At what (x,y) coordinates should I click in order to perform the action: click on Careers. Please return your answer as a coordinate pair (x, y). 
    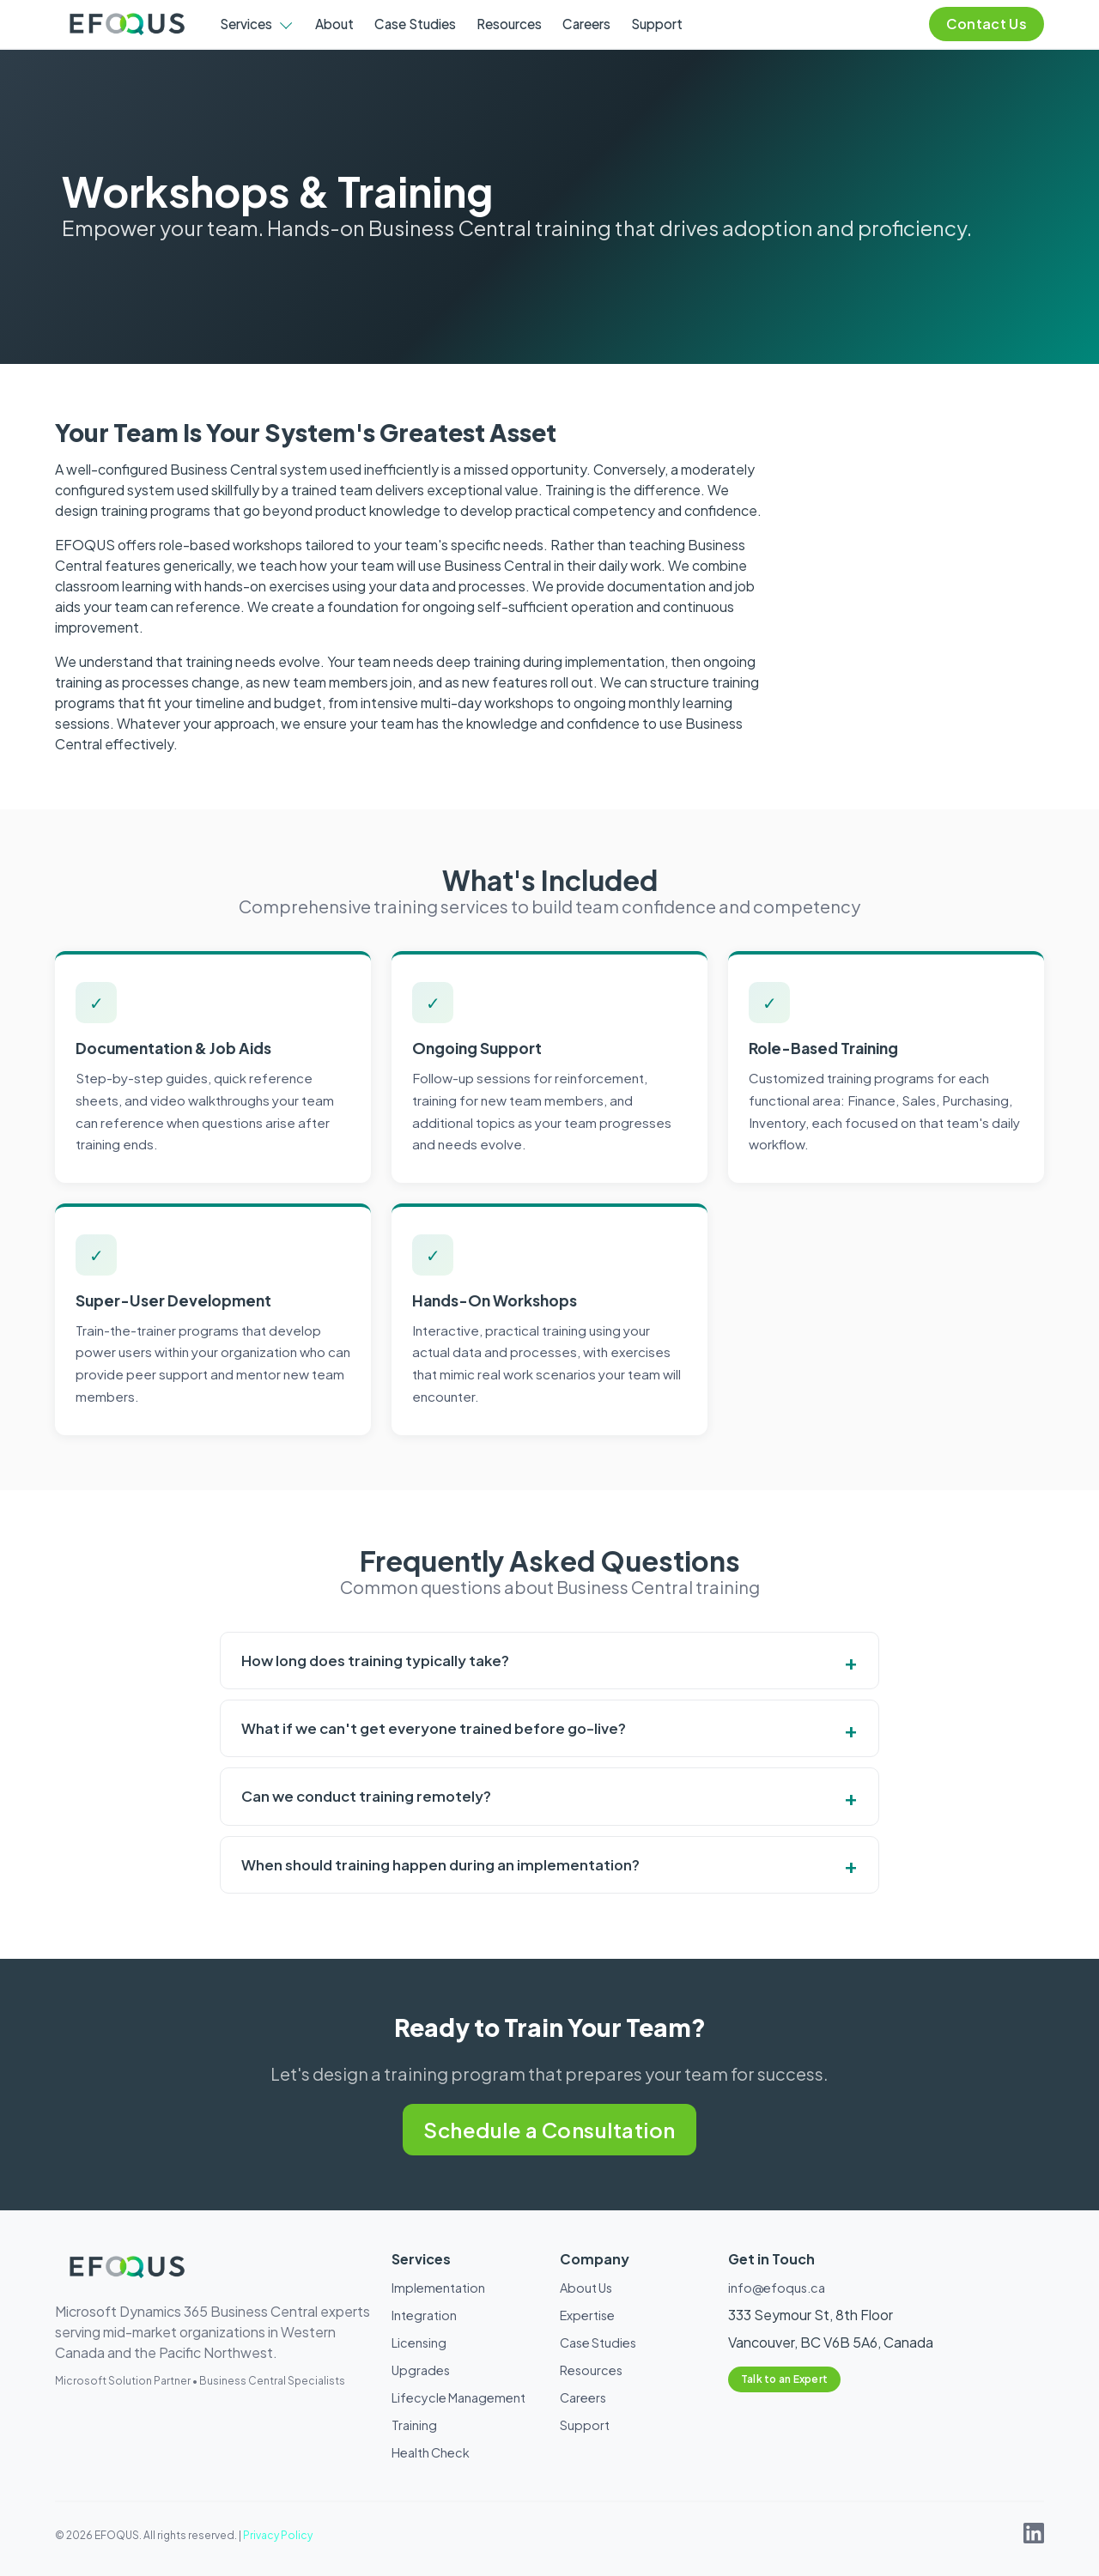
    Looking at the image, I should click on (586, 23).